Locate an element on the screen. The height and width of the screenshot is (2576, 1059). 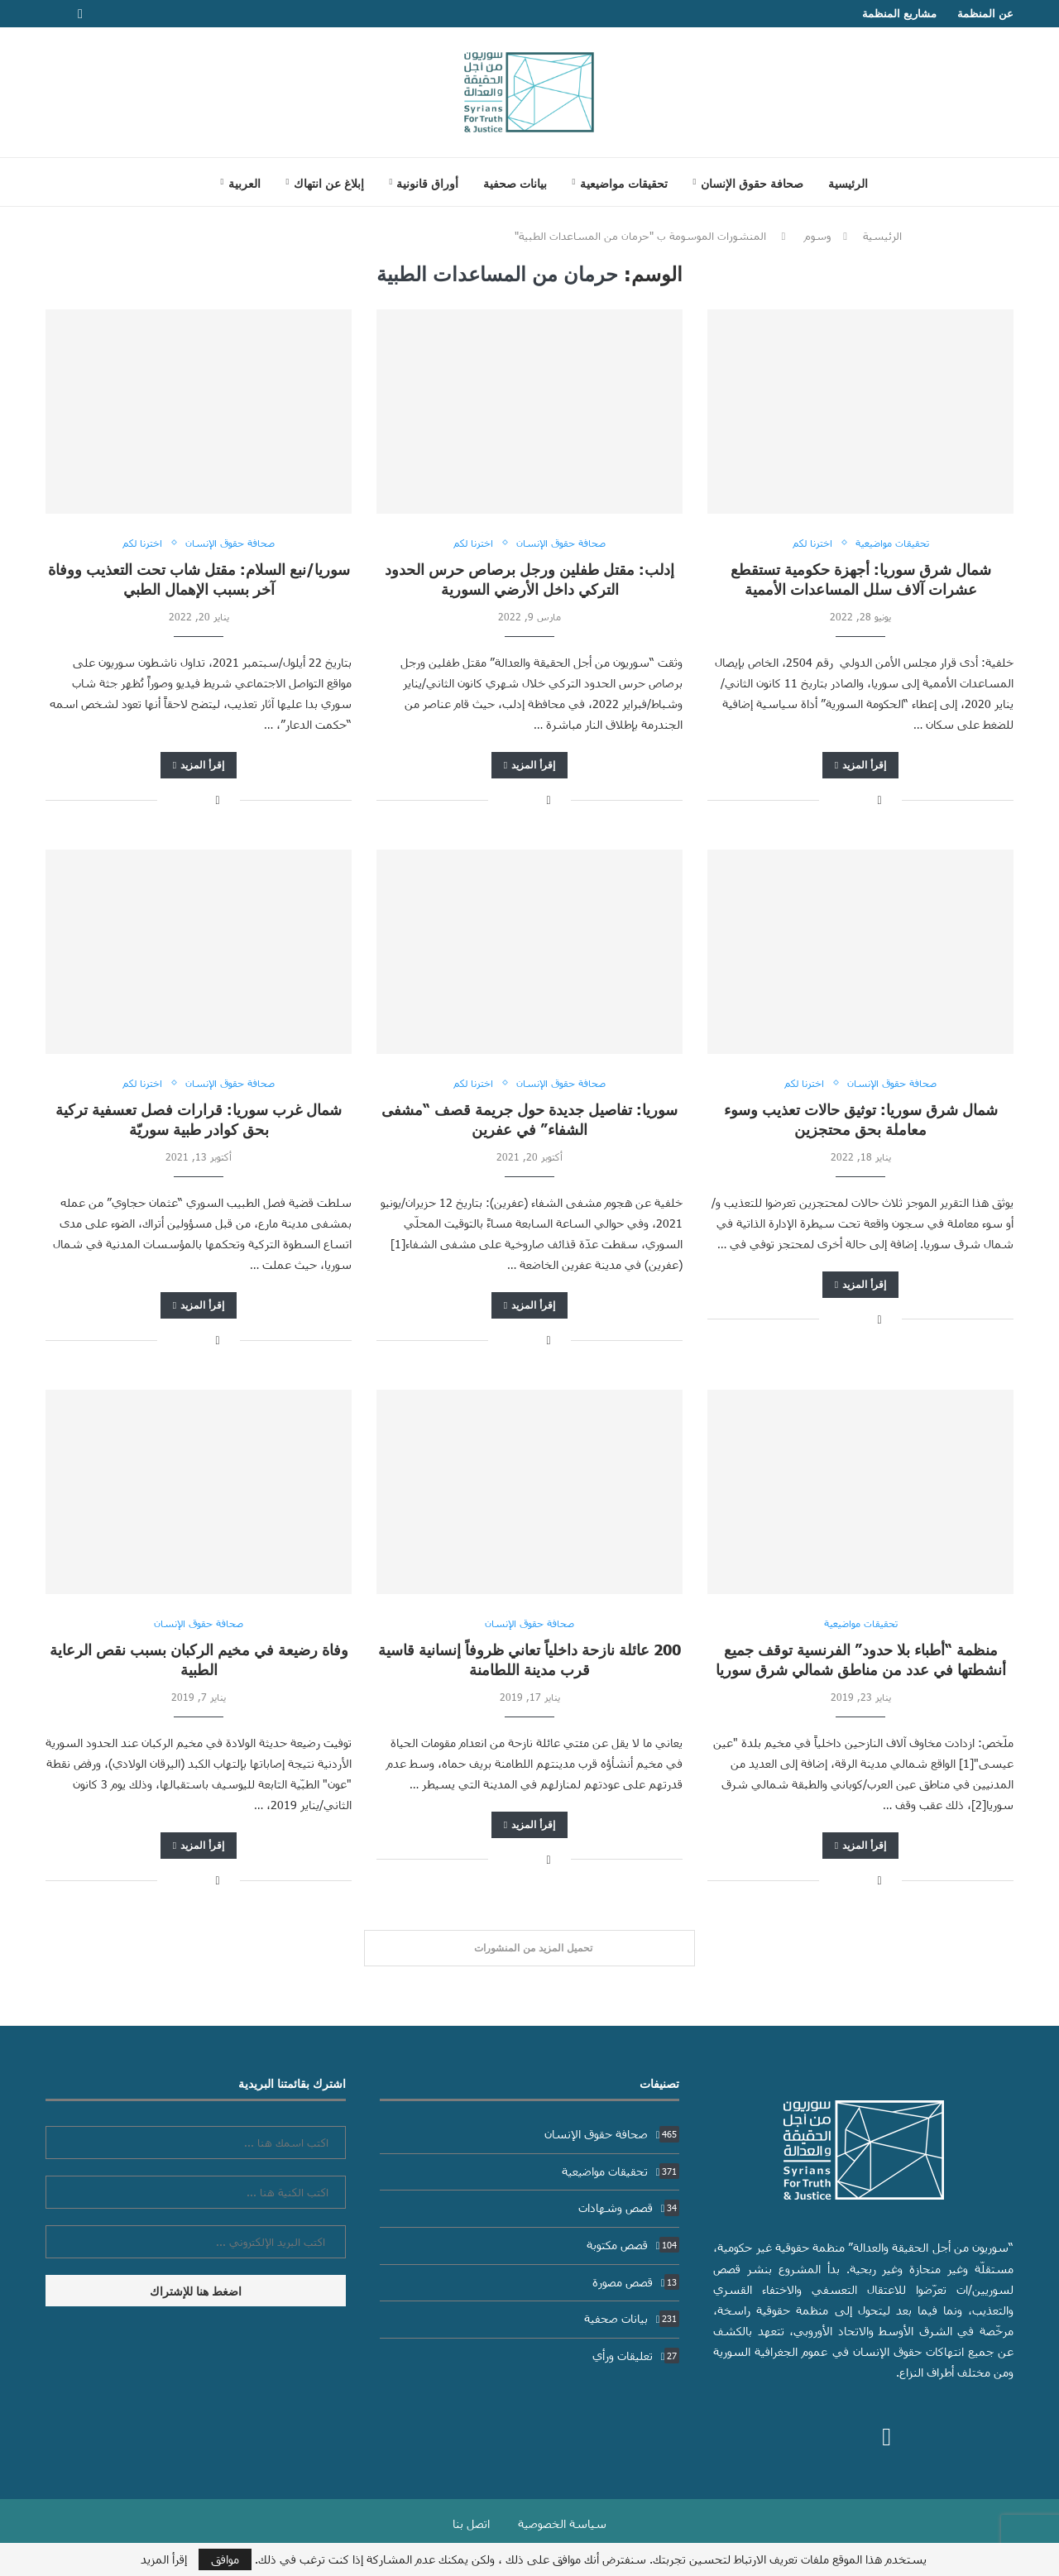
مشاريع المنظمة is located at coordinates (899, 13).